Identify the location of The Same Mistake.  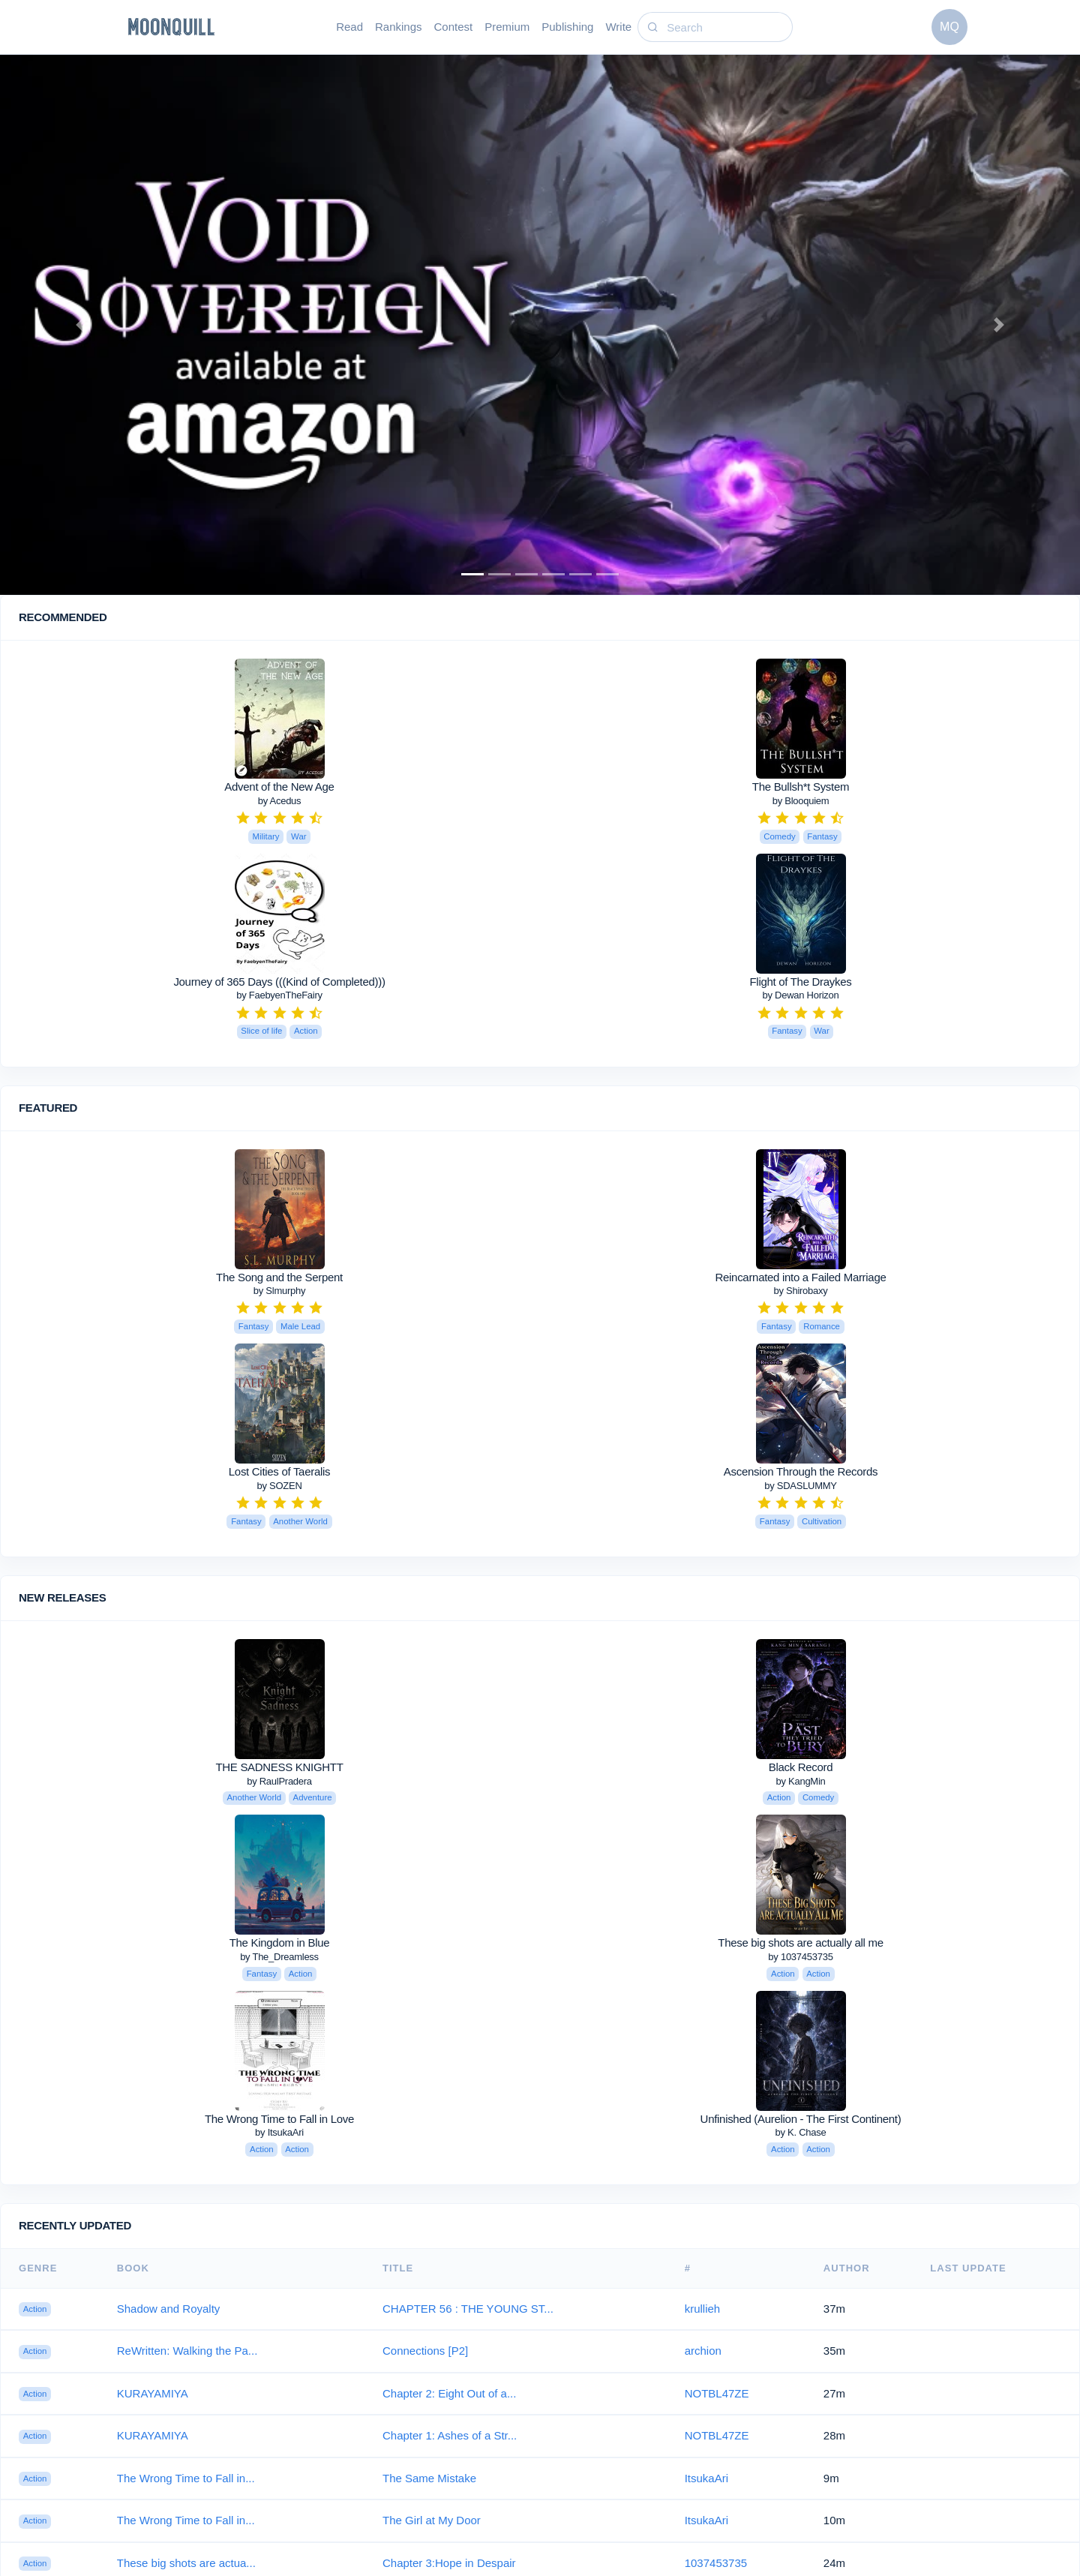
(429, 2478).